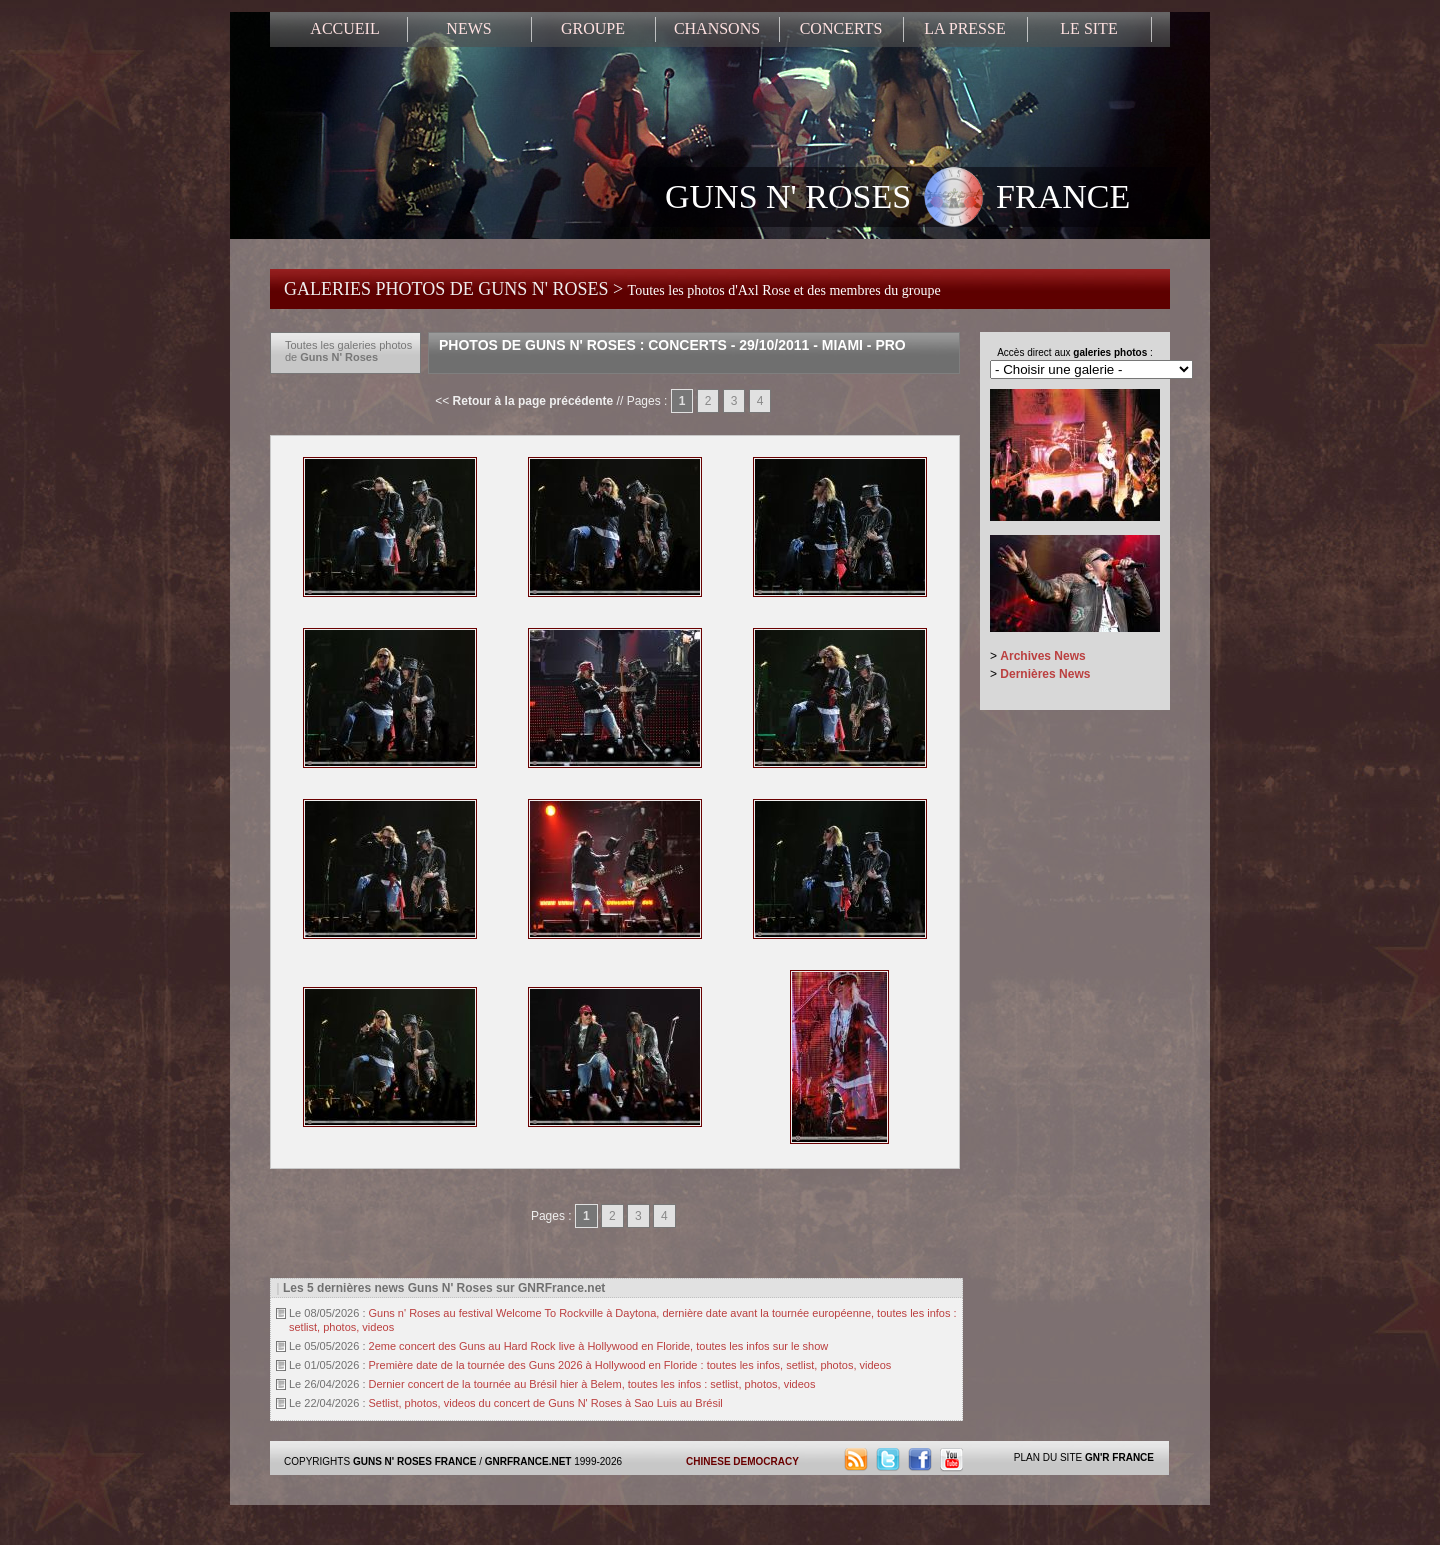 The image size is (1440, 1545). Describe the element at coordinates (1045, 674) in the screenshot. I see `Dernières News` at that location.